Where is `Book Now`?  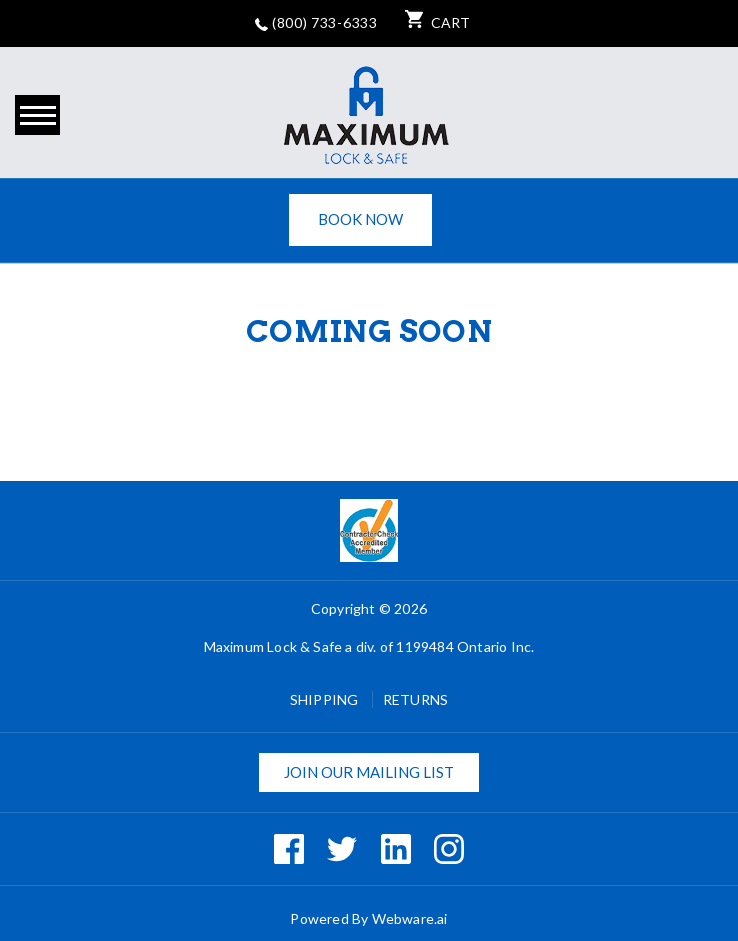 Book Now is located at coordinates (360, 219).